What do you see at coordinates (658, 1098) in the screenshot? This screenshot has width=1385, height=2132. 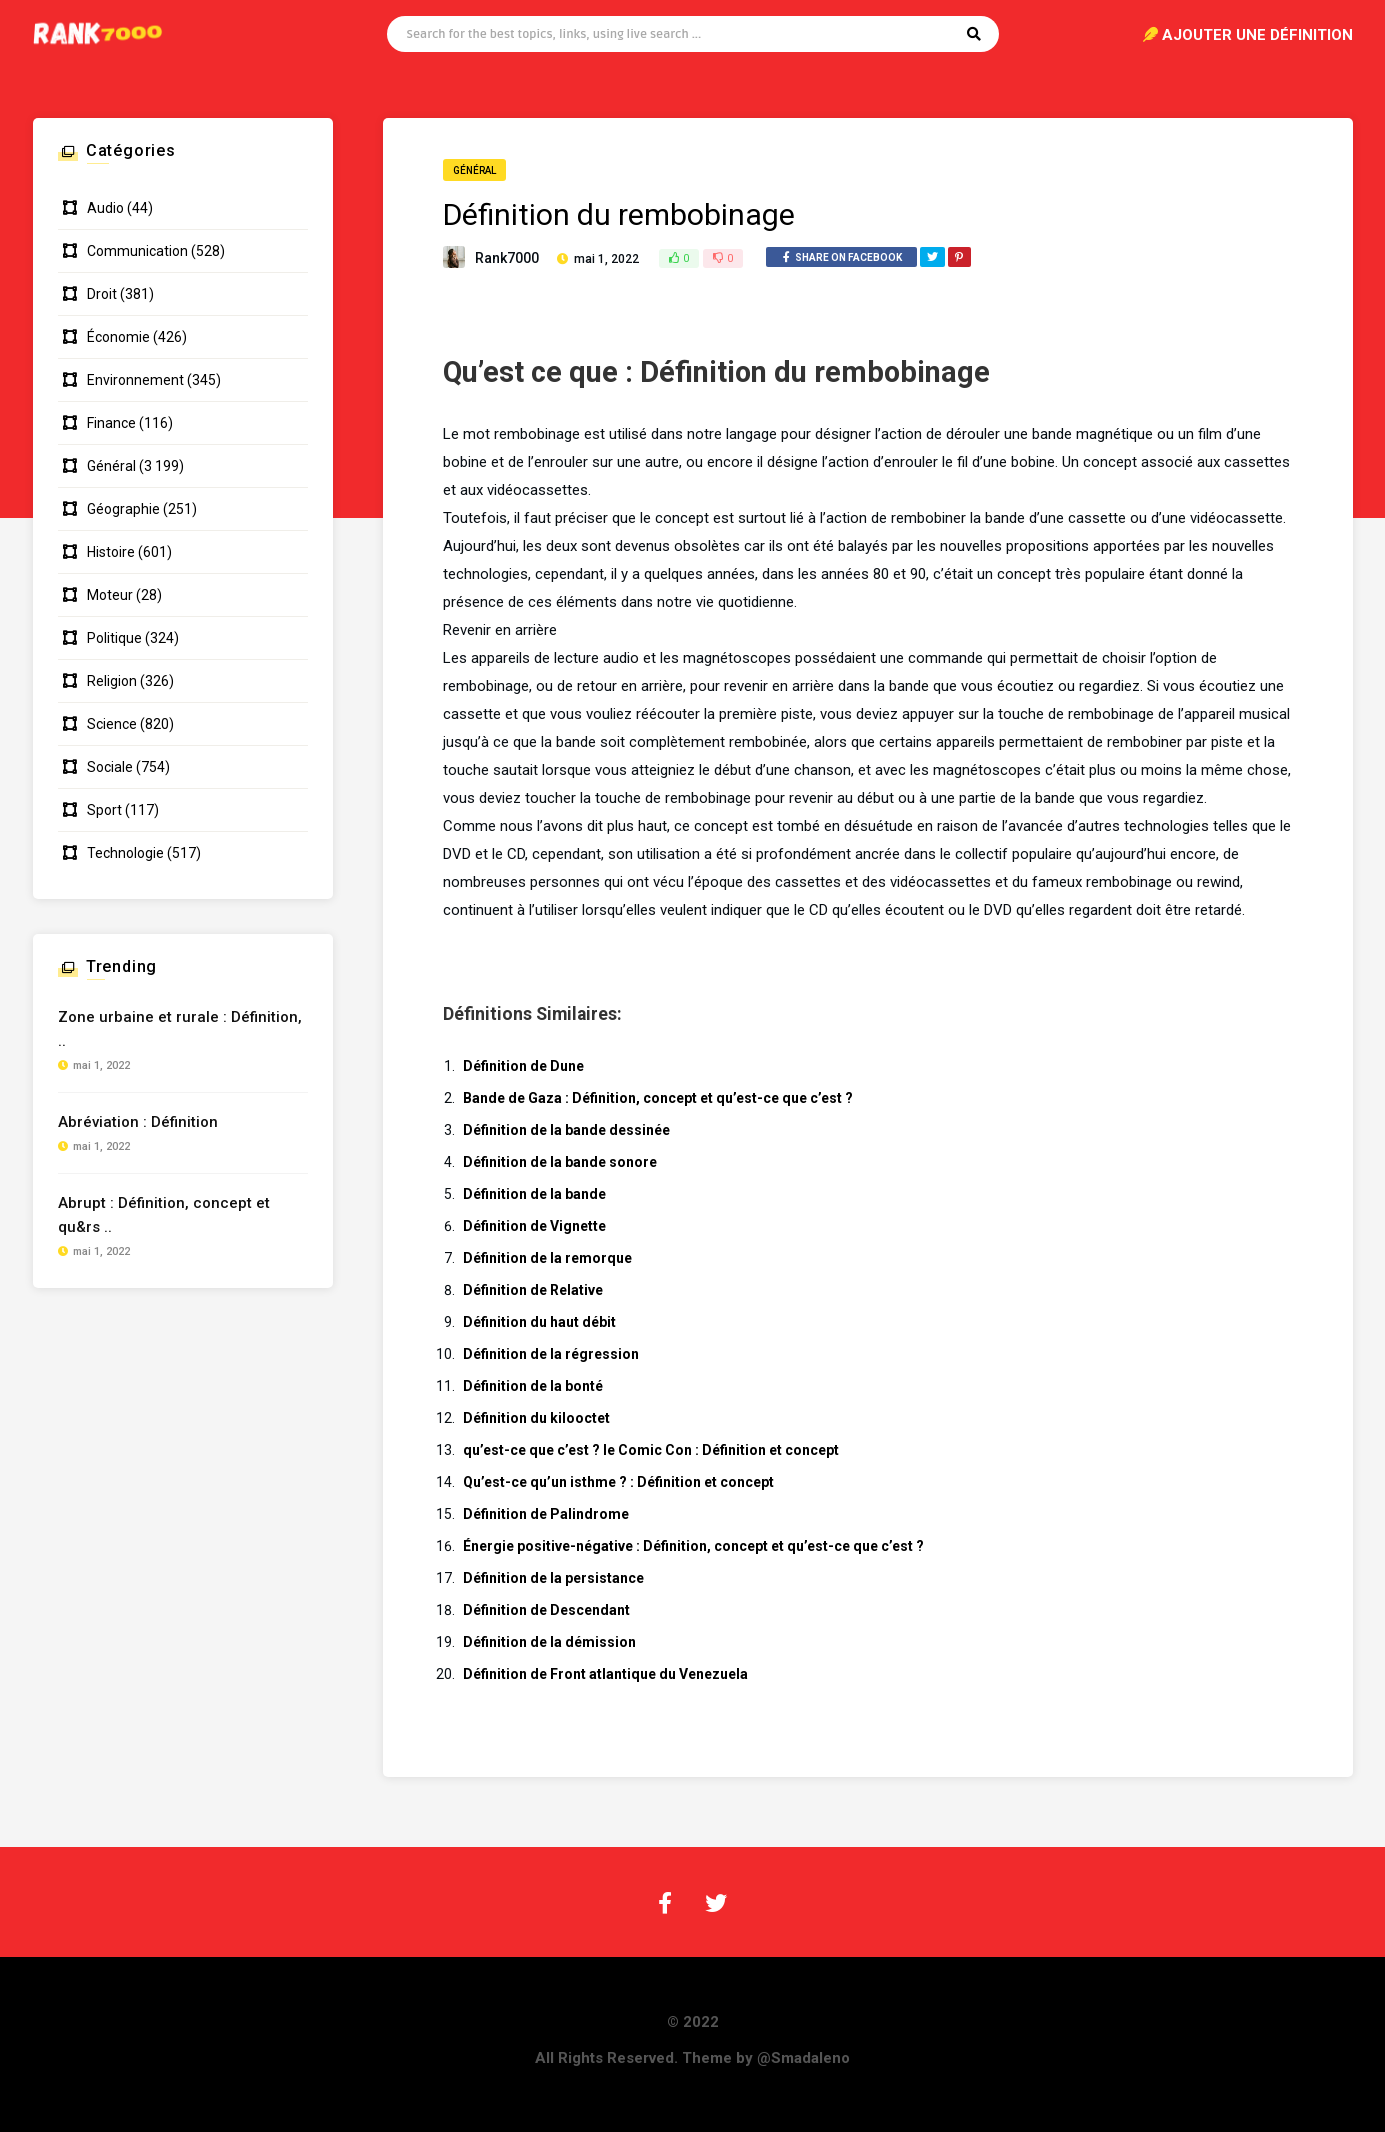 I see `Bande de Gaza : Définition, concept et qu’est-ce que c’est ?` at bounding box center [658, 1098].